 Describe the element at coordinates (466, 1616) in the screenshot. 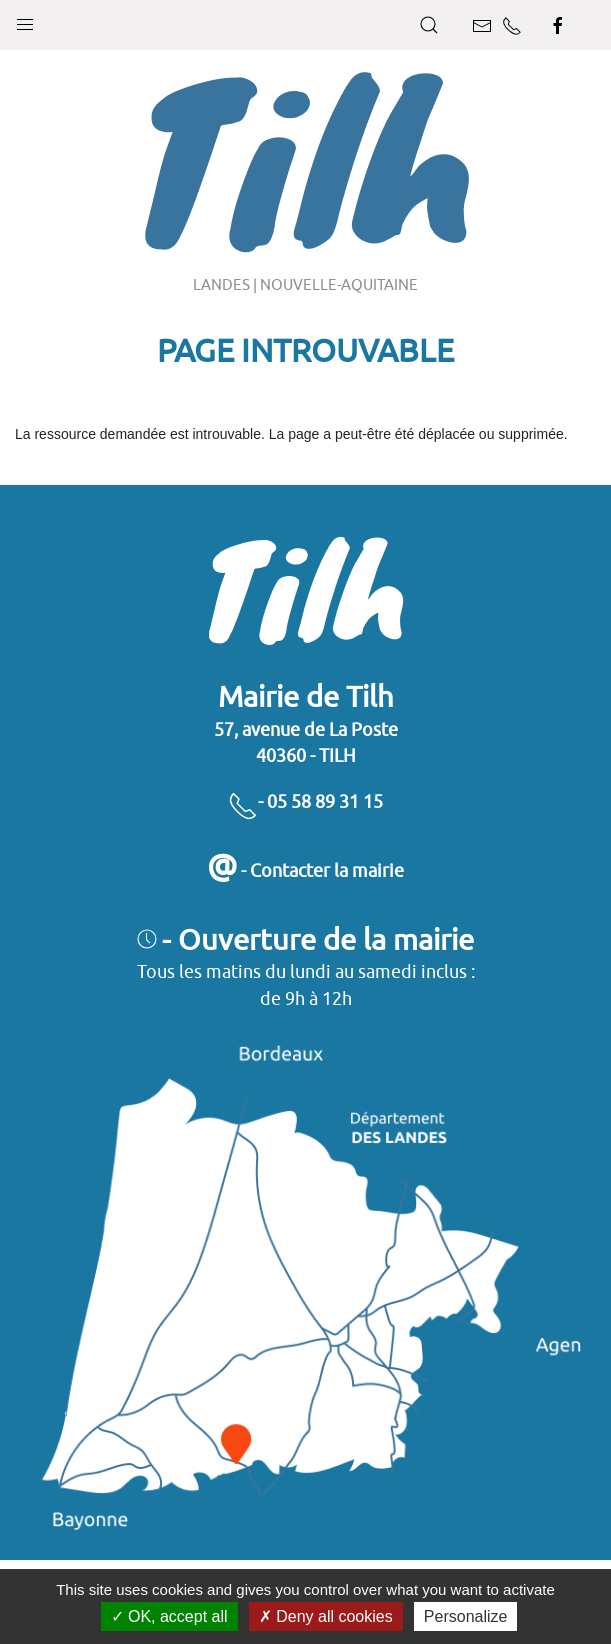

I see `Personalize` at that location.